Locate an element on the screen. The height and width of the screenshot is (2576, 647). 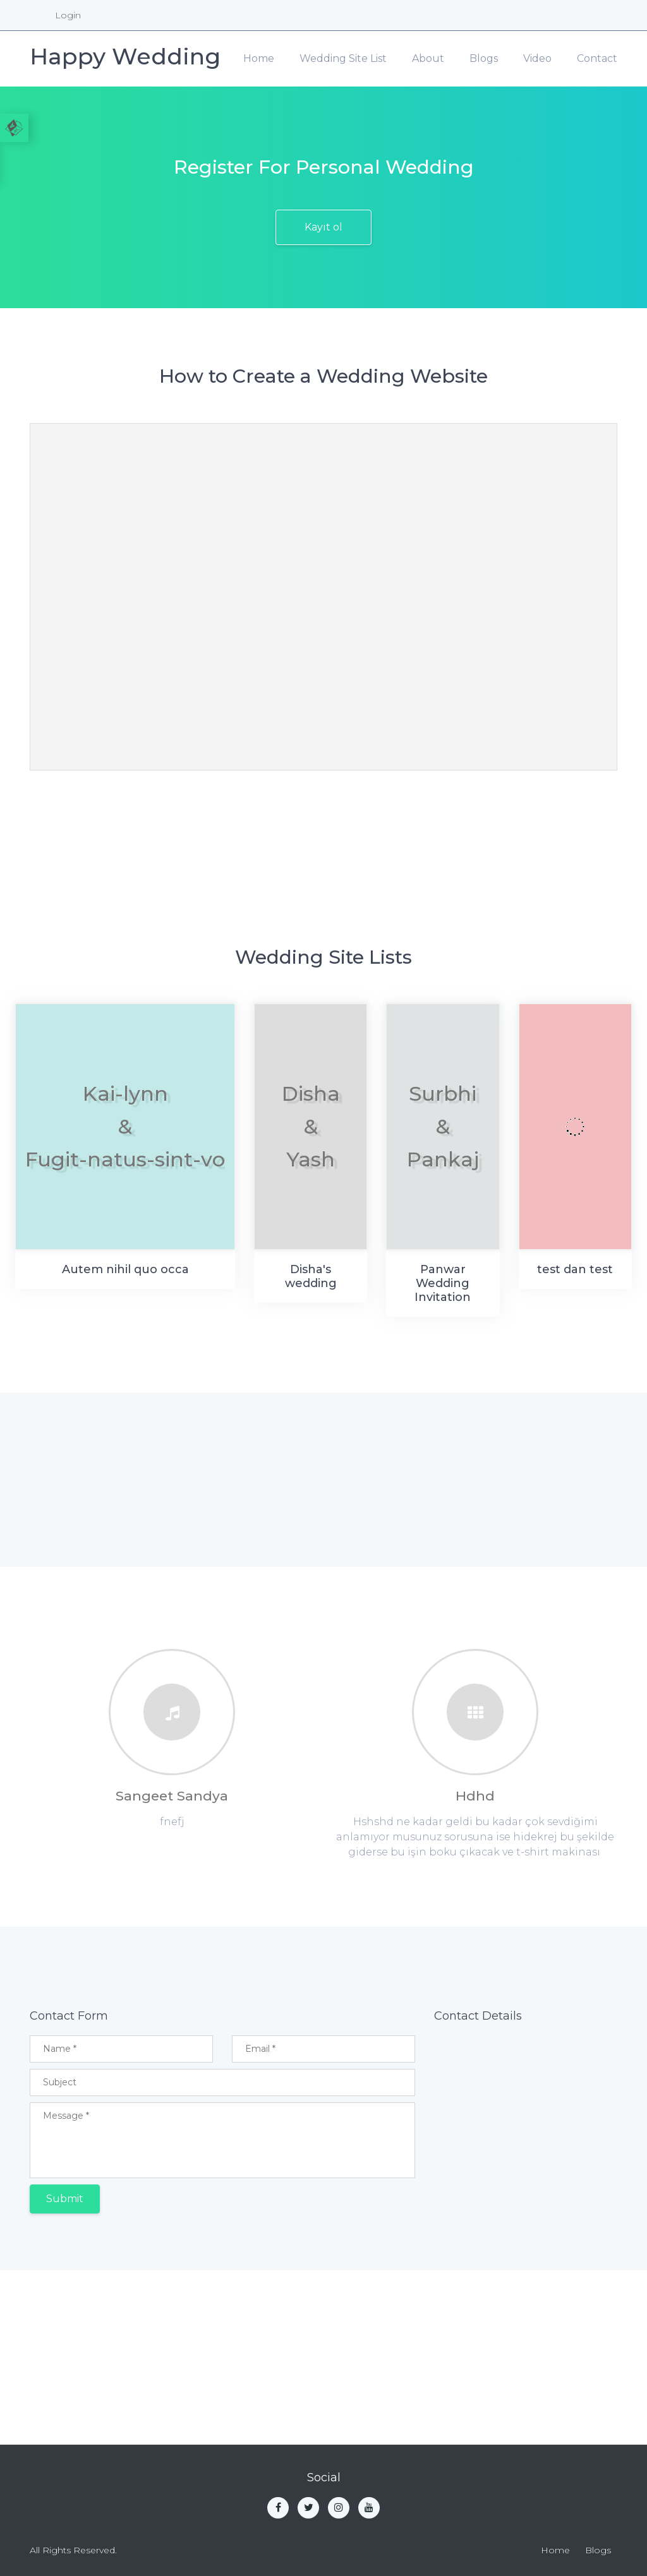
Contact is located at coordinates (597, 58).